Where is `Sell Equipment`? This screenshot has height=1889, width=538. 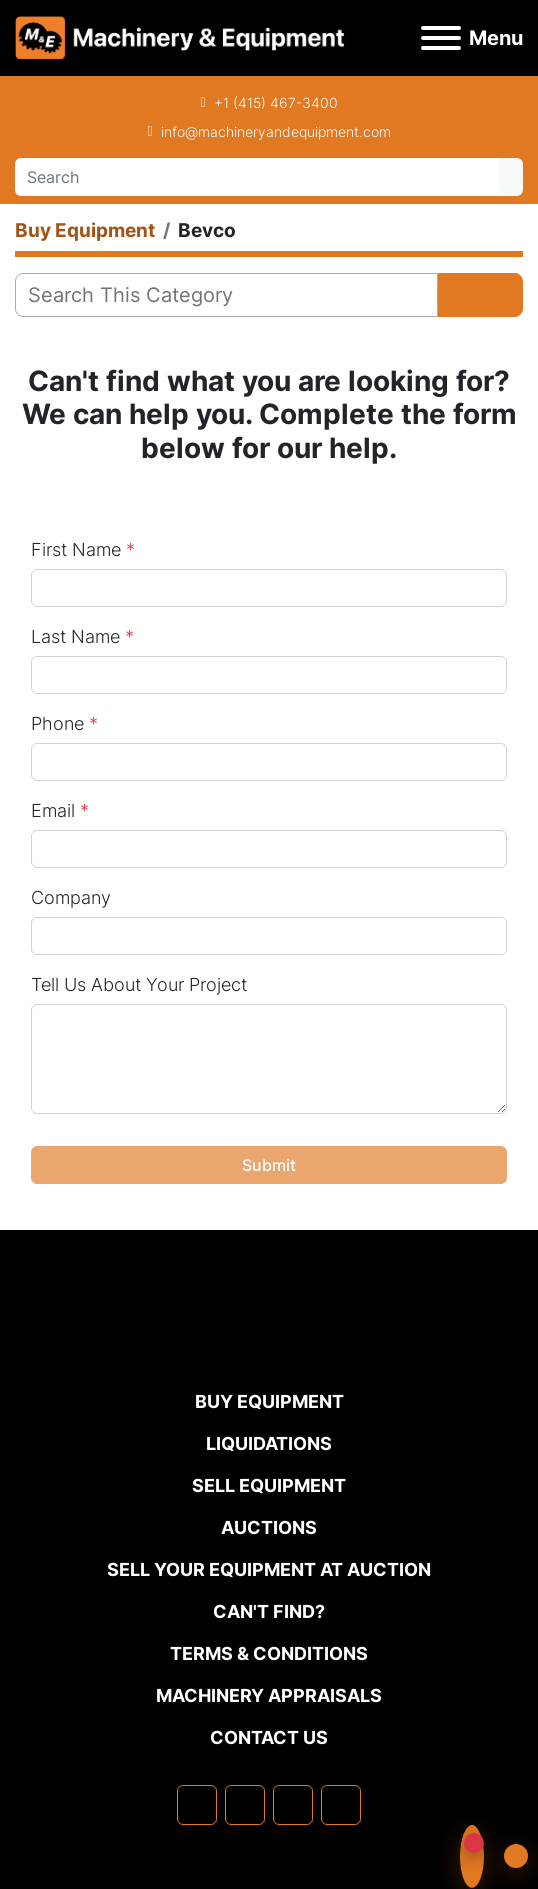 Sell Equipment is located at coordinates (269, 1485).